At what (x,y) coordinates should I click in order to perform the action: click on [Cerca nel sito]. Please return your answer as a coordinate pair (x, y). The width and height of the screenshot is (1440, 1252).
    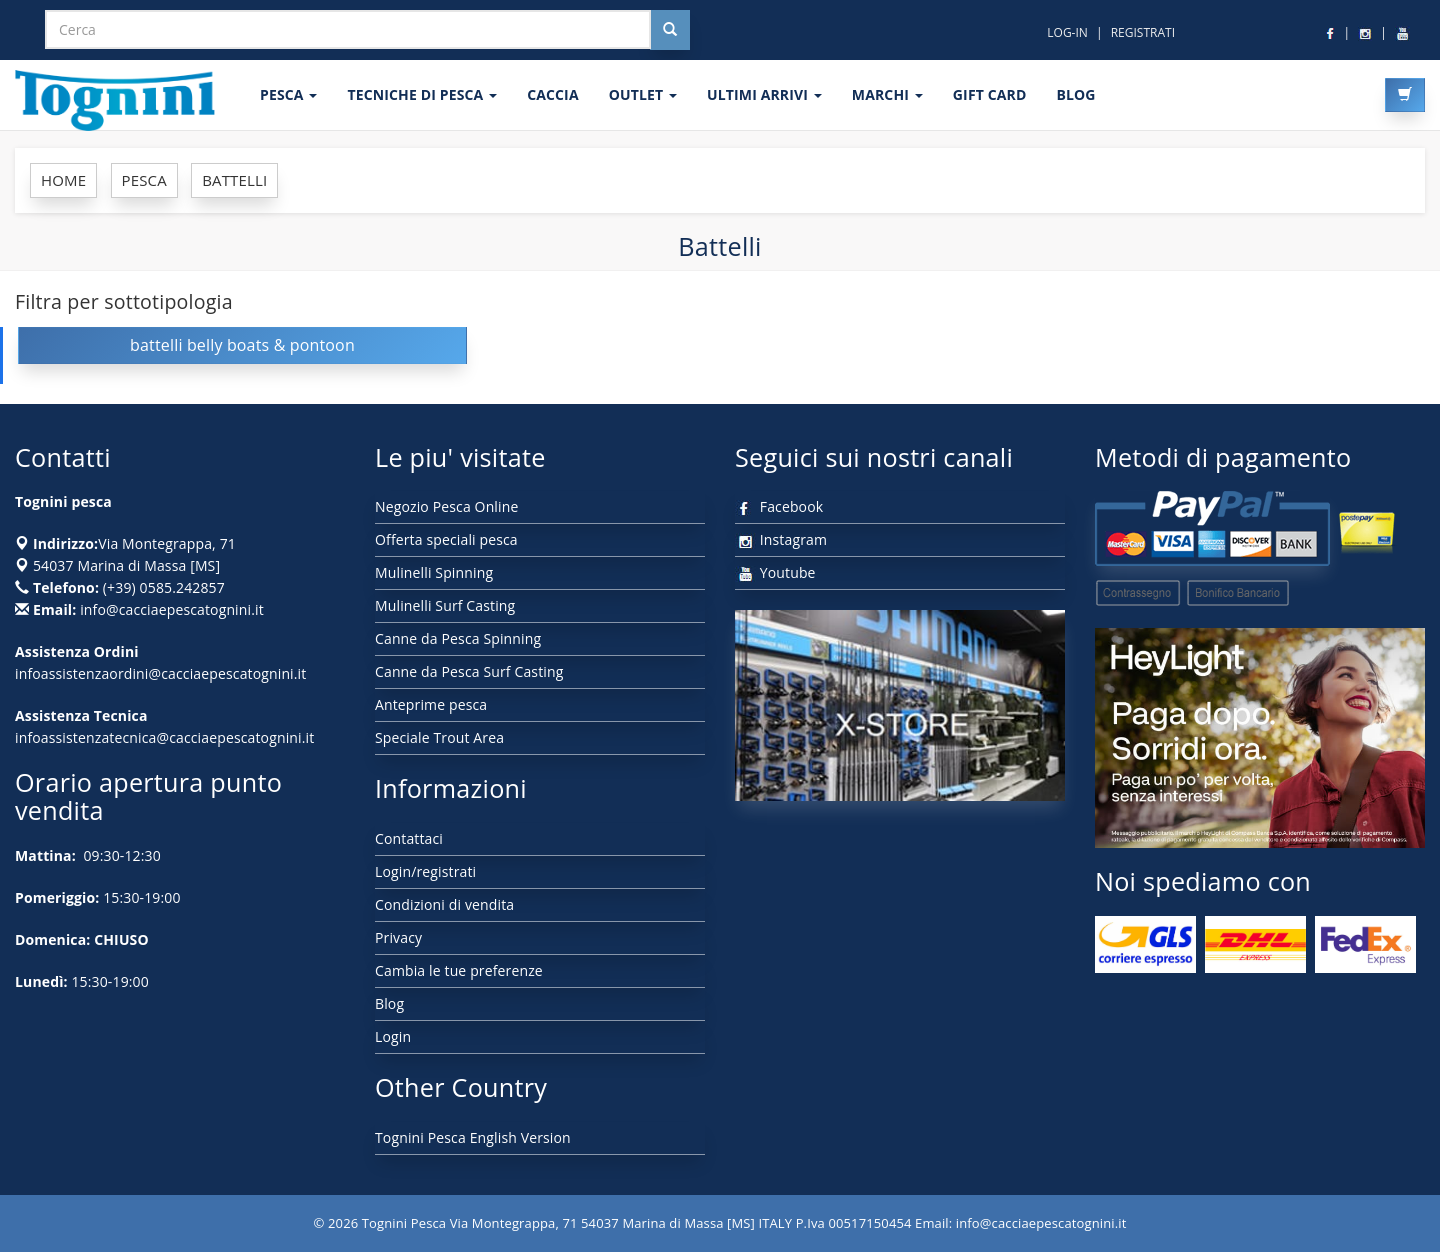
    Looking at the image, I should click on (670, 30).